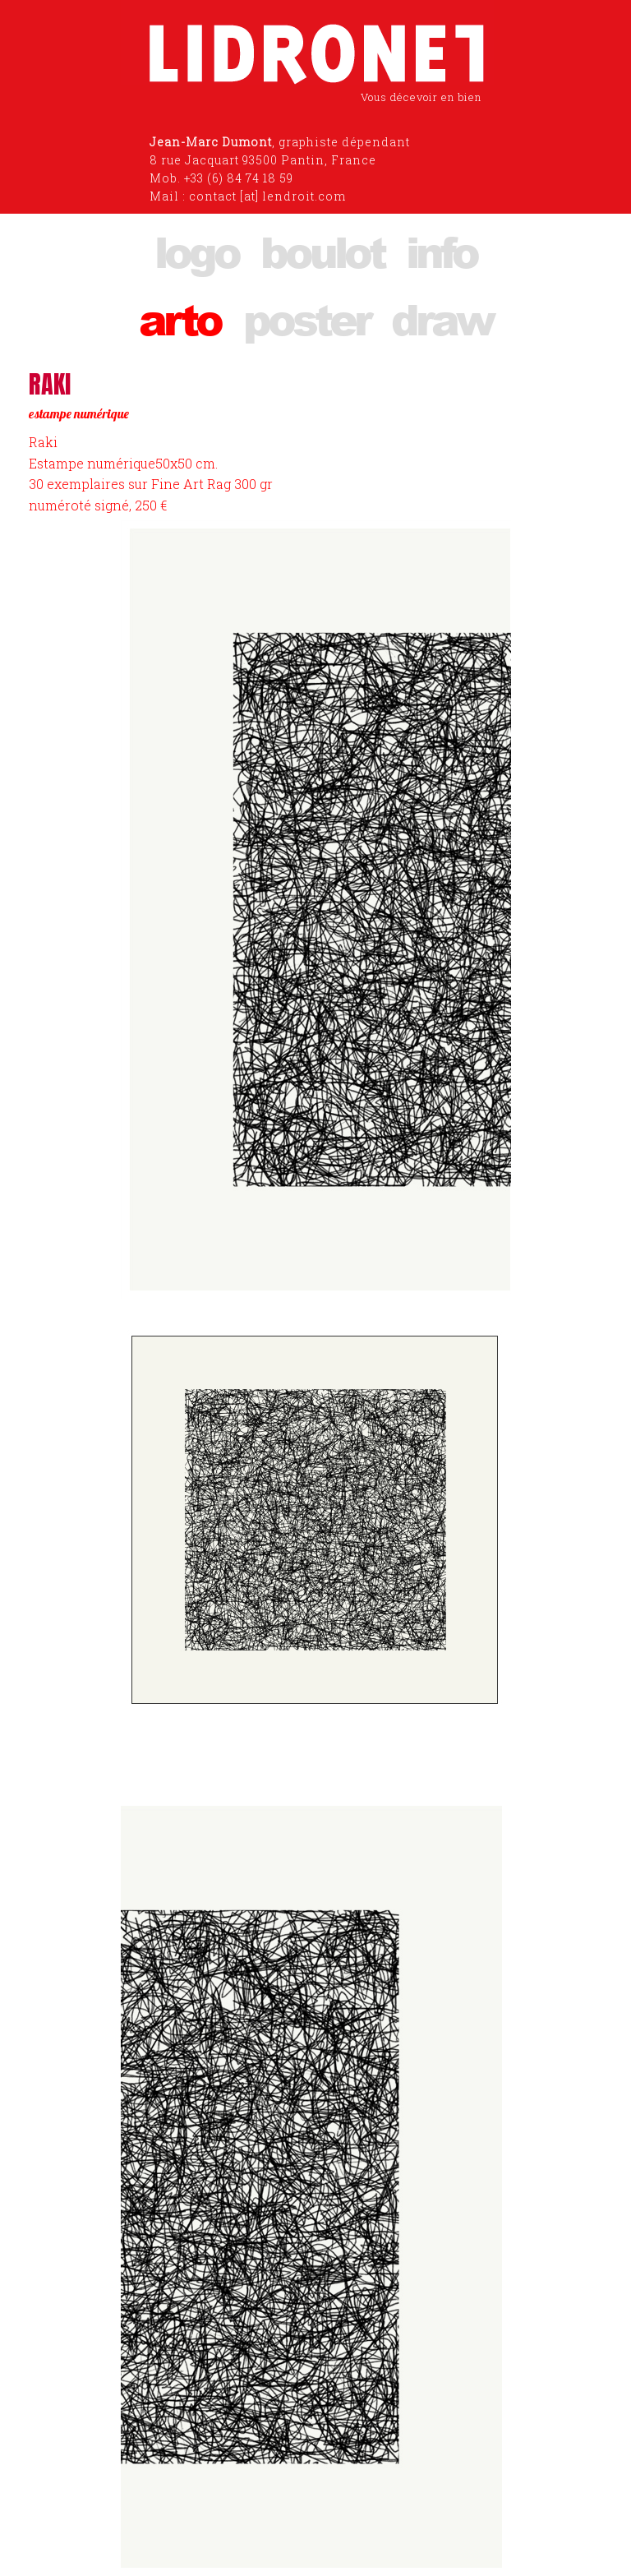 The image size is (631, 2576). Describe the element at coordinates (196, 251) in the screenshot. I see `logo` at that location.